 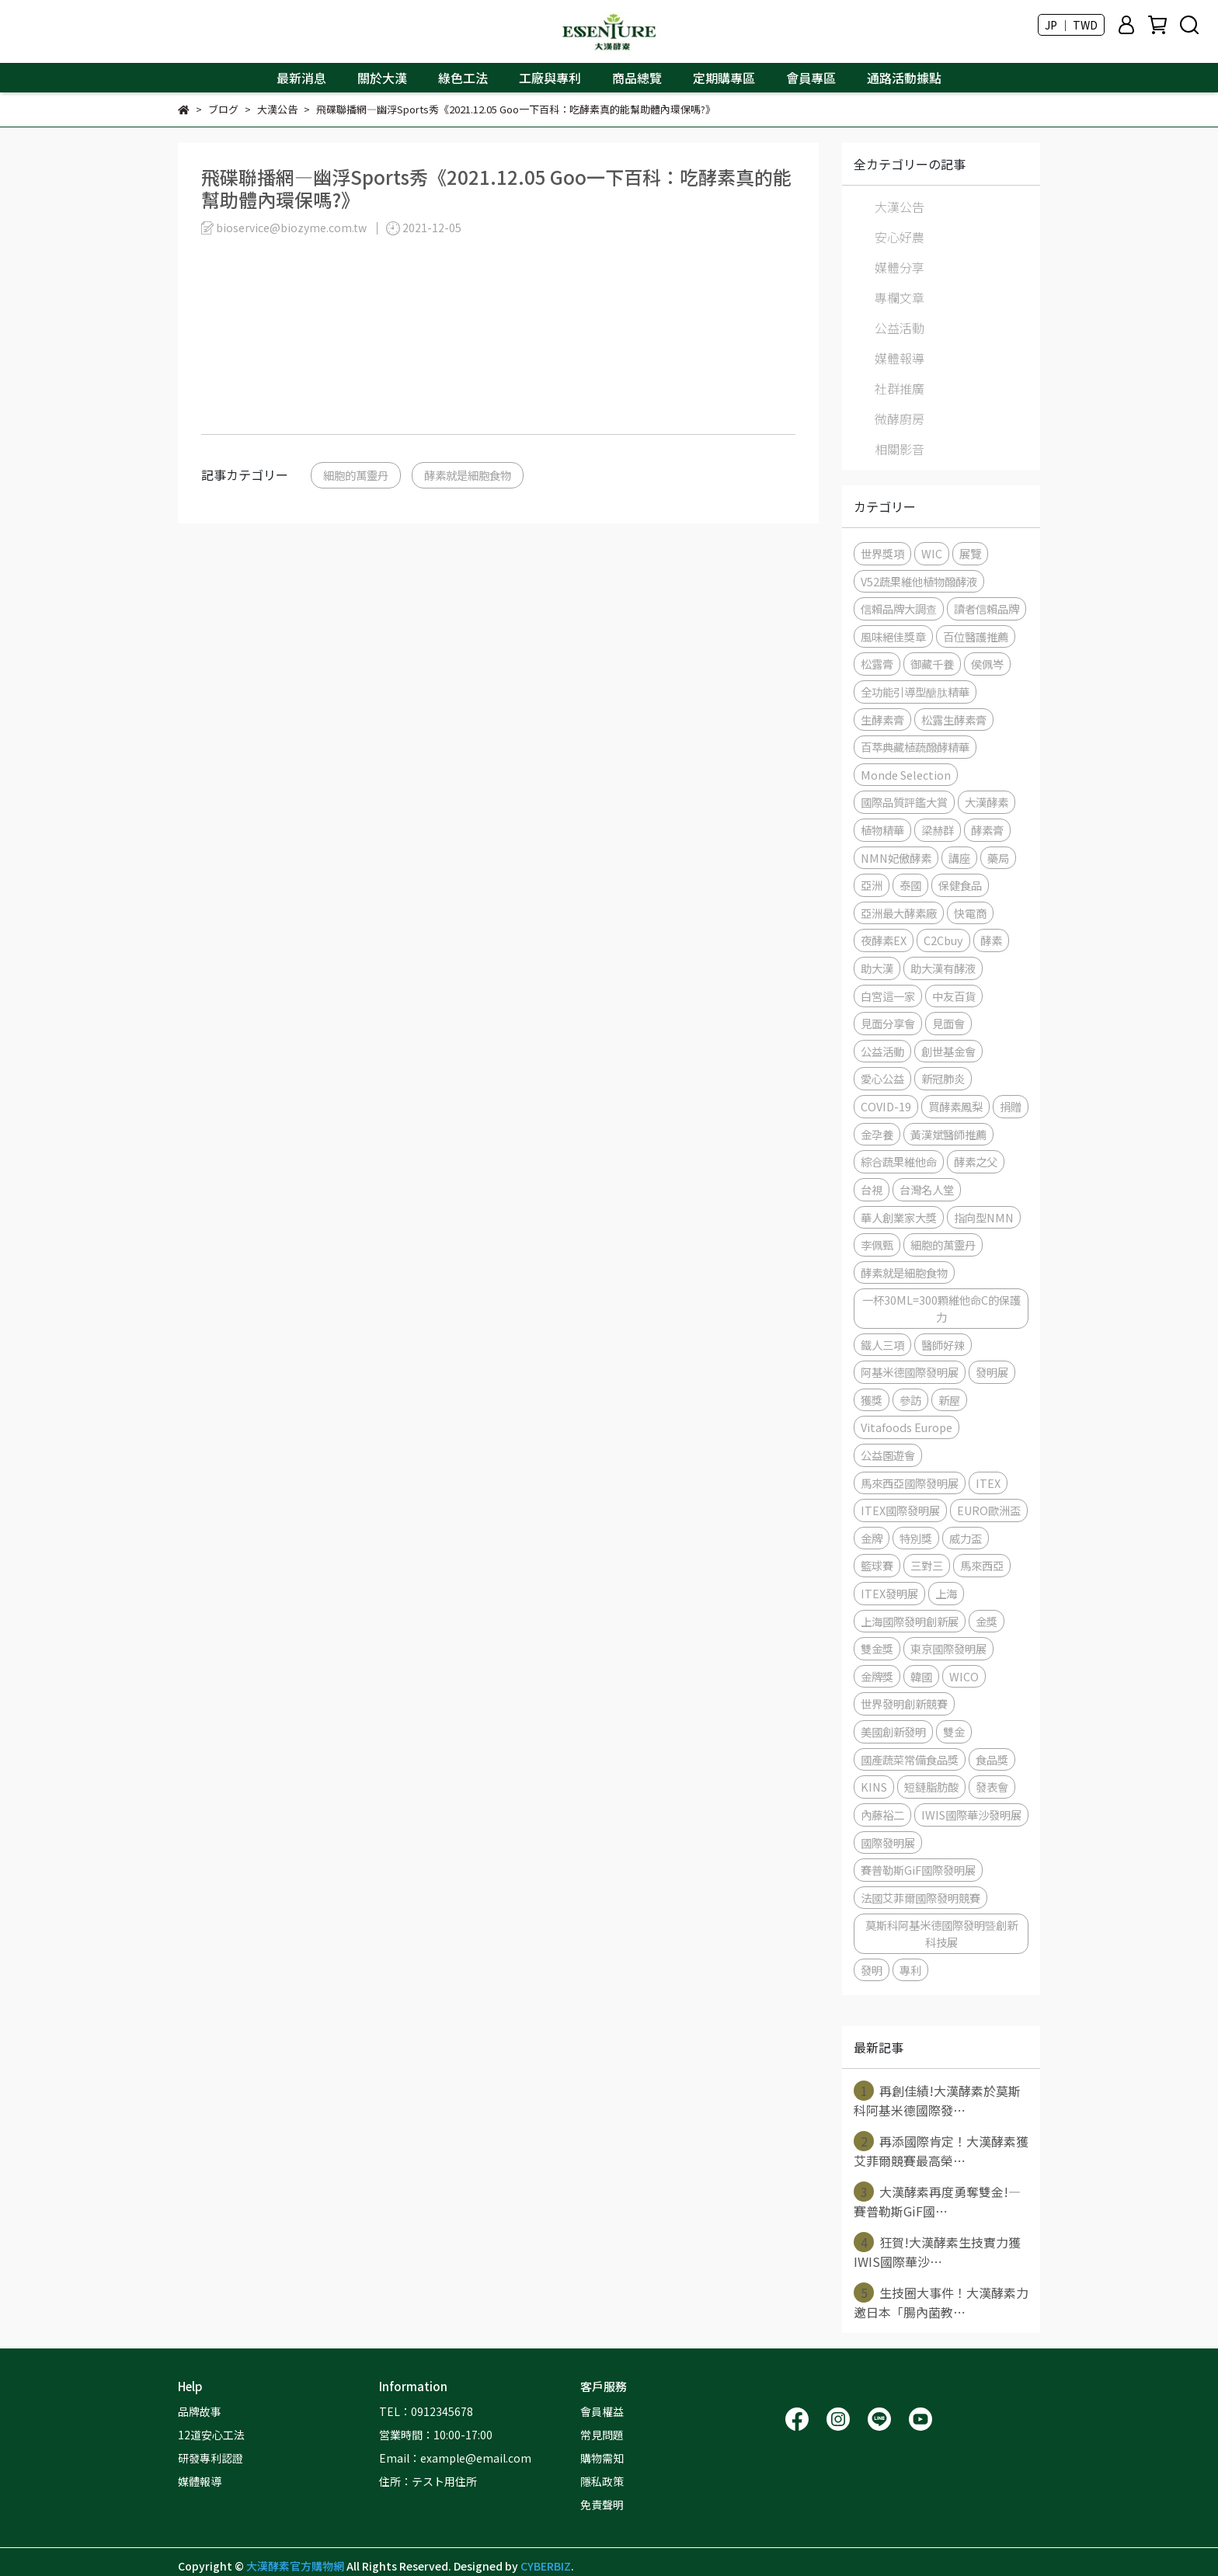 I want to click on 愛心公益, so click(x=882, y=1078).